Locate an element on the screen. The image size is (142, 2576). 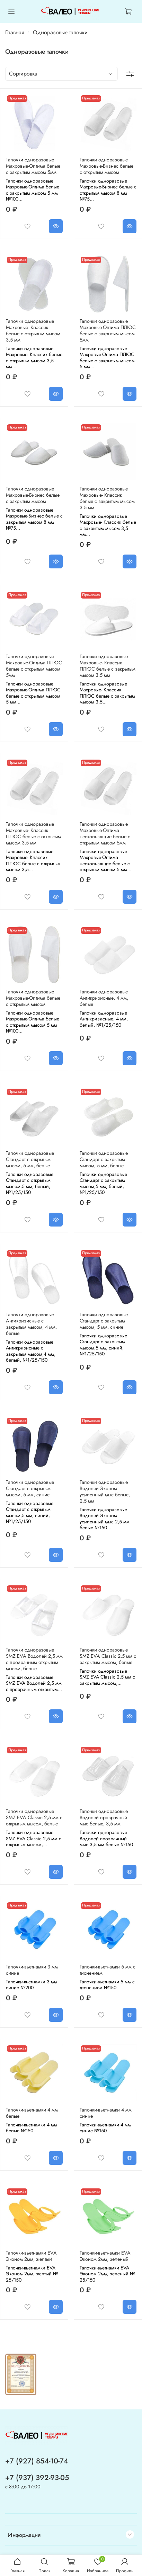
Тапочки одноразовые SMZ EVA Водолей 2,5 мм с прозрачным открытым мысом, белые is located at coordinates (34, 1659).